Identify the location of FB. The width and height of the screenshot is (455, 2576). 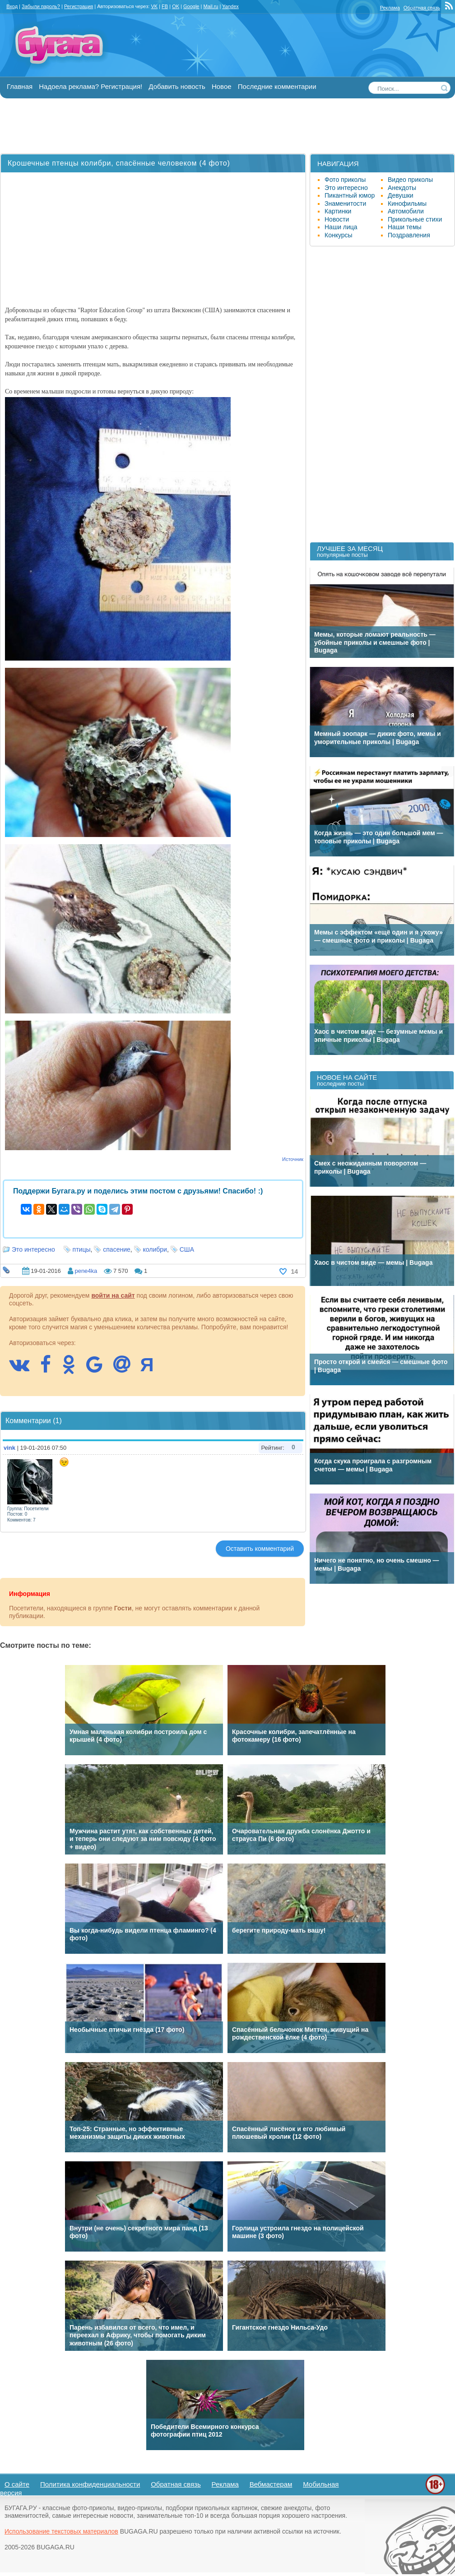
(165, 6).